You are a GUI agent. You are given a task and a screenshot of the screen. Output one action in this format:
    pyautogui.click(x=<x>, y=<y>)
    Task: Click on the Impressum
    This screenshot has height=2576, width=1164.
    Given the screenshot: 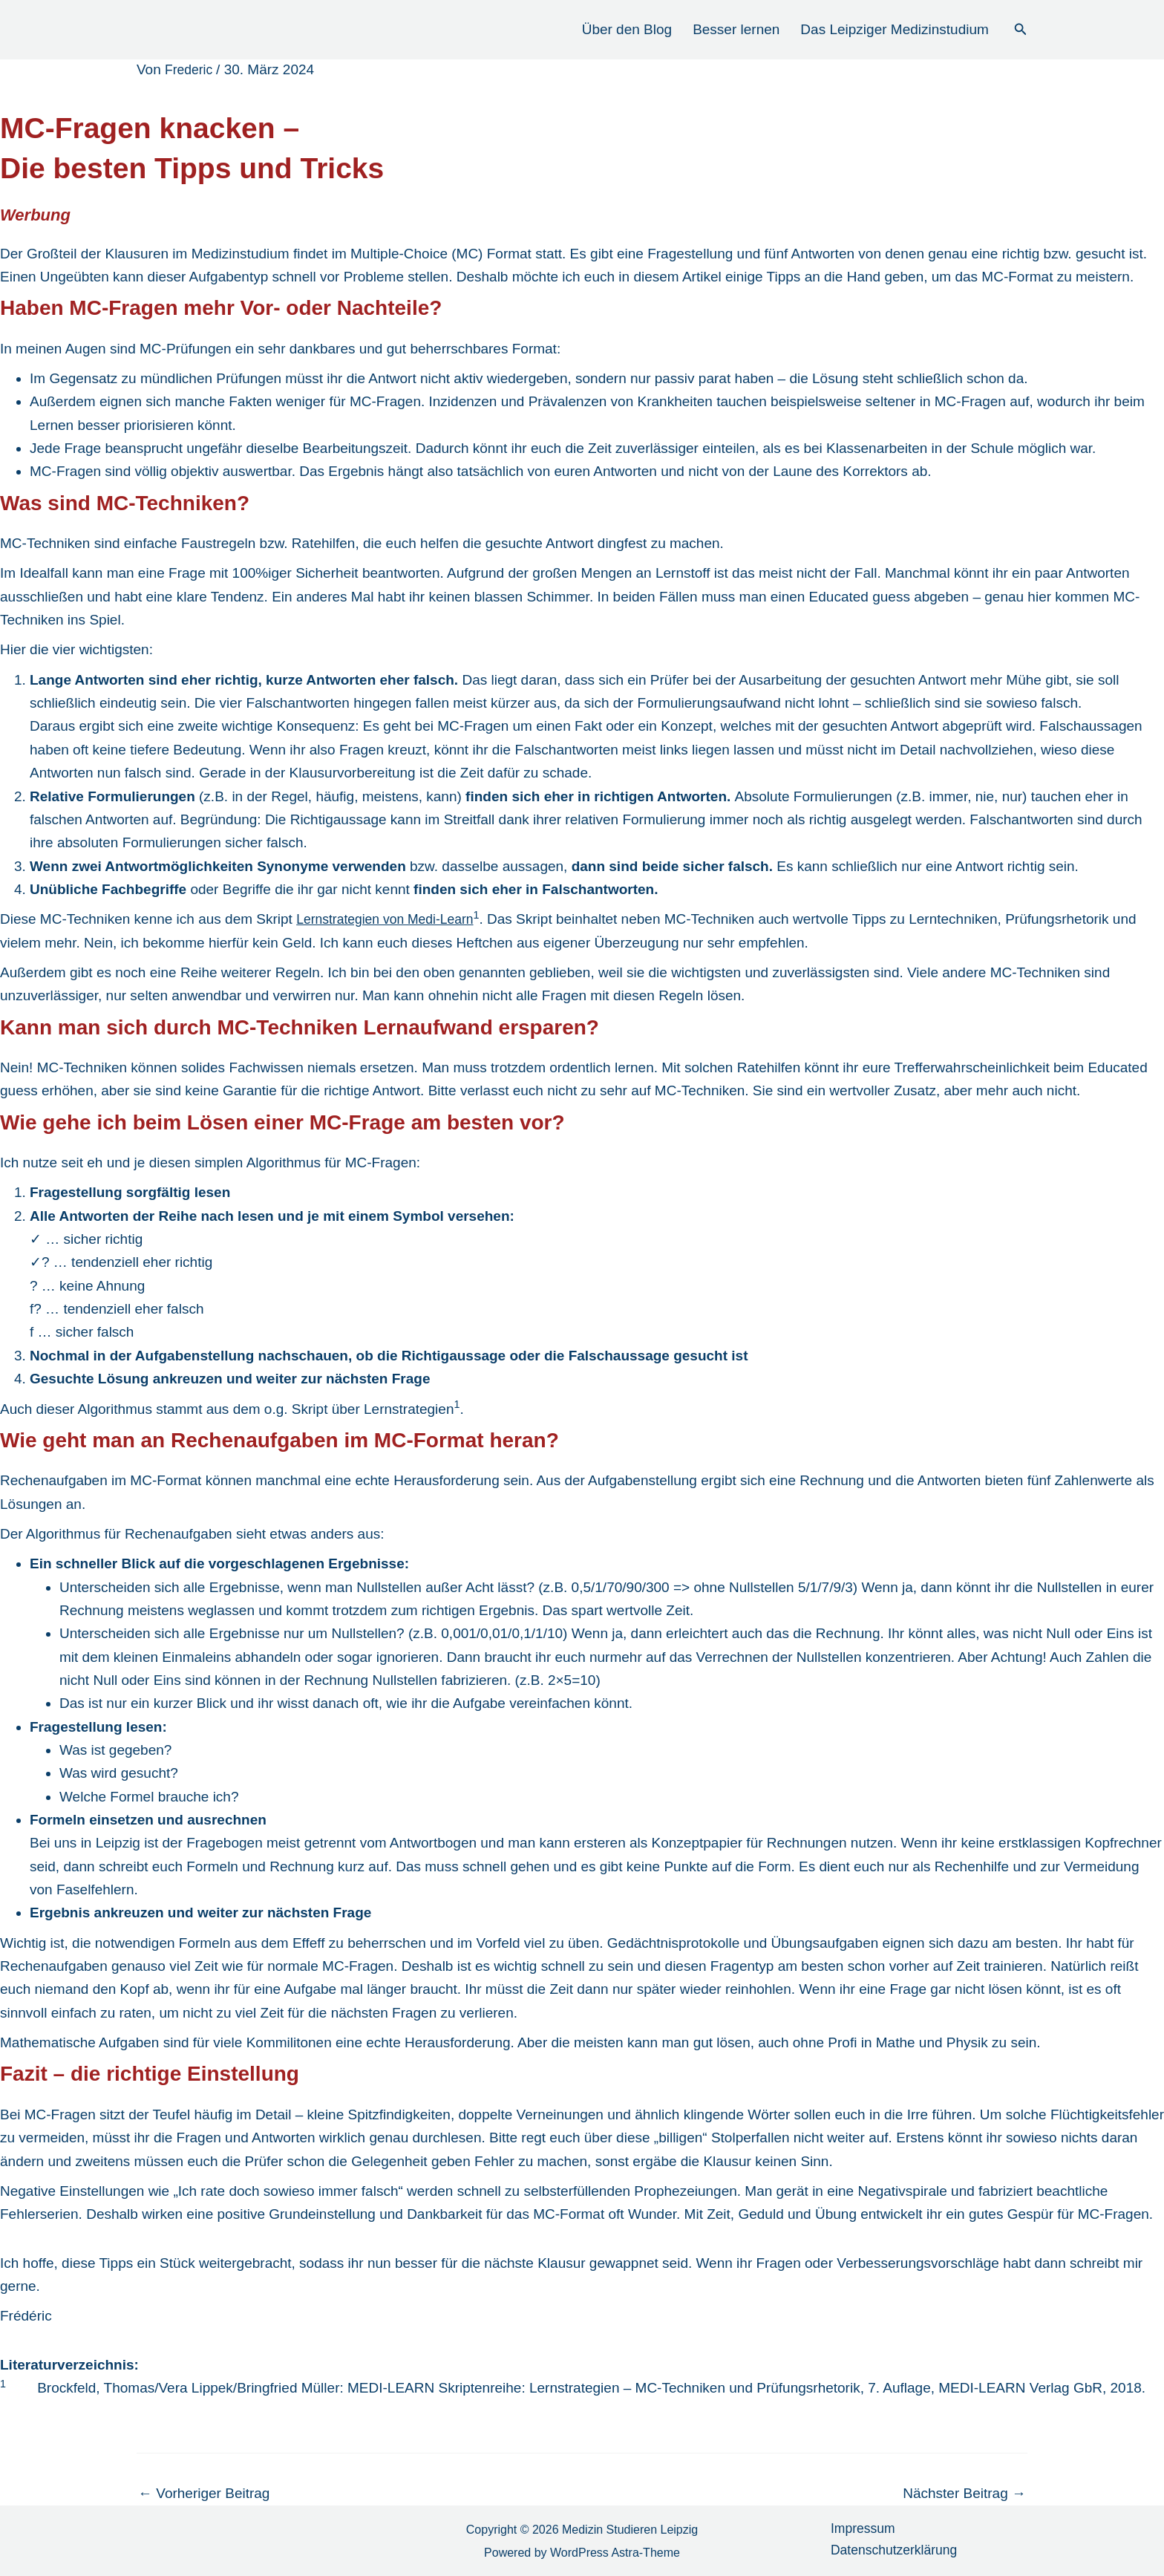 What is the action you would take?
    pyautogui.click(x=858, y=2529)
    